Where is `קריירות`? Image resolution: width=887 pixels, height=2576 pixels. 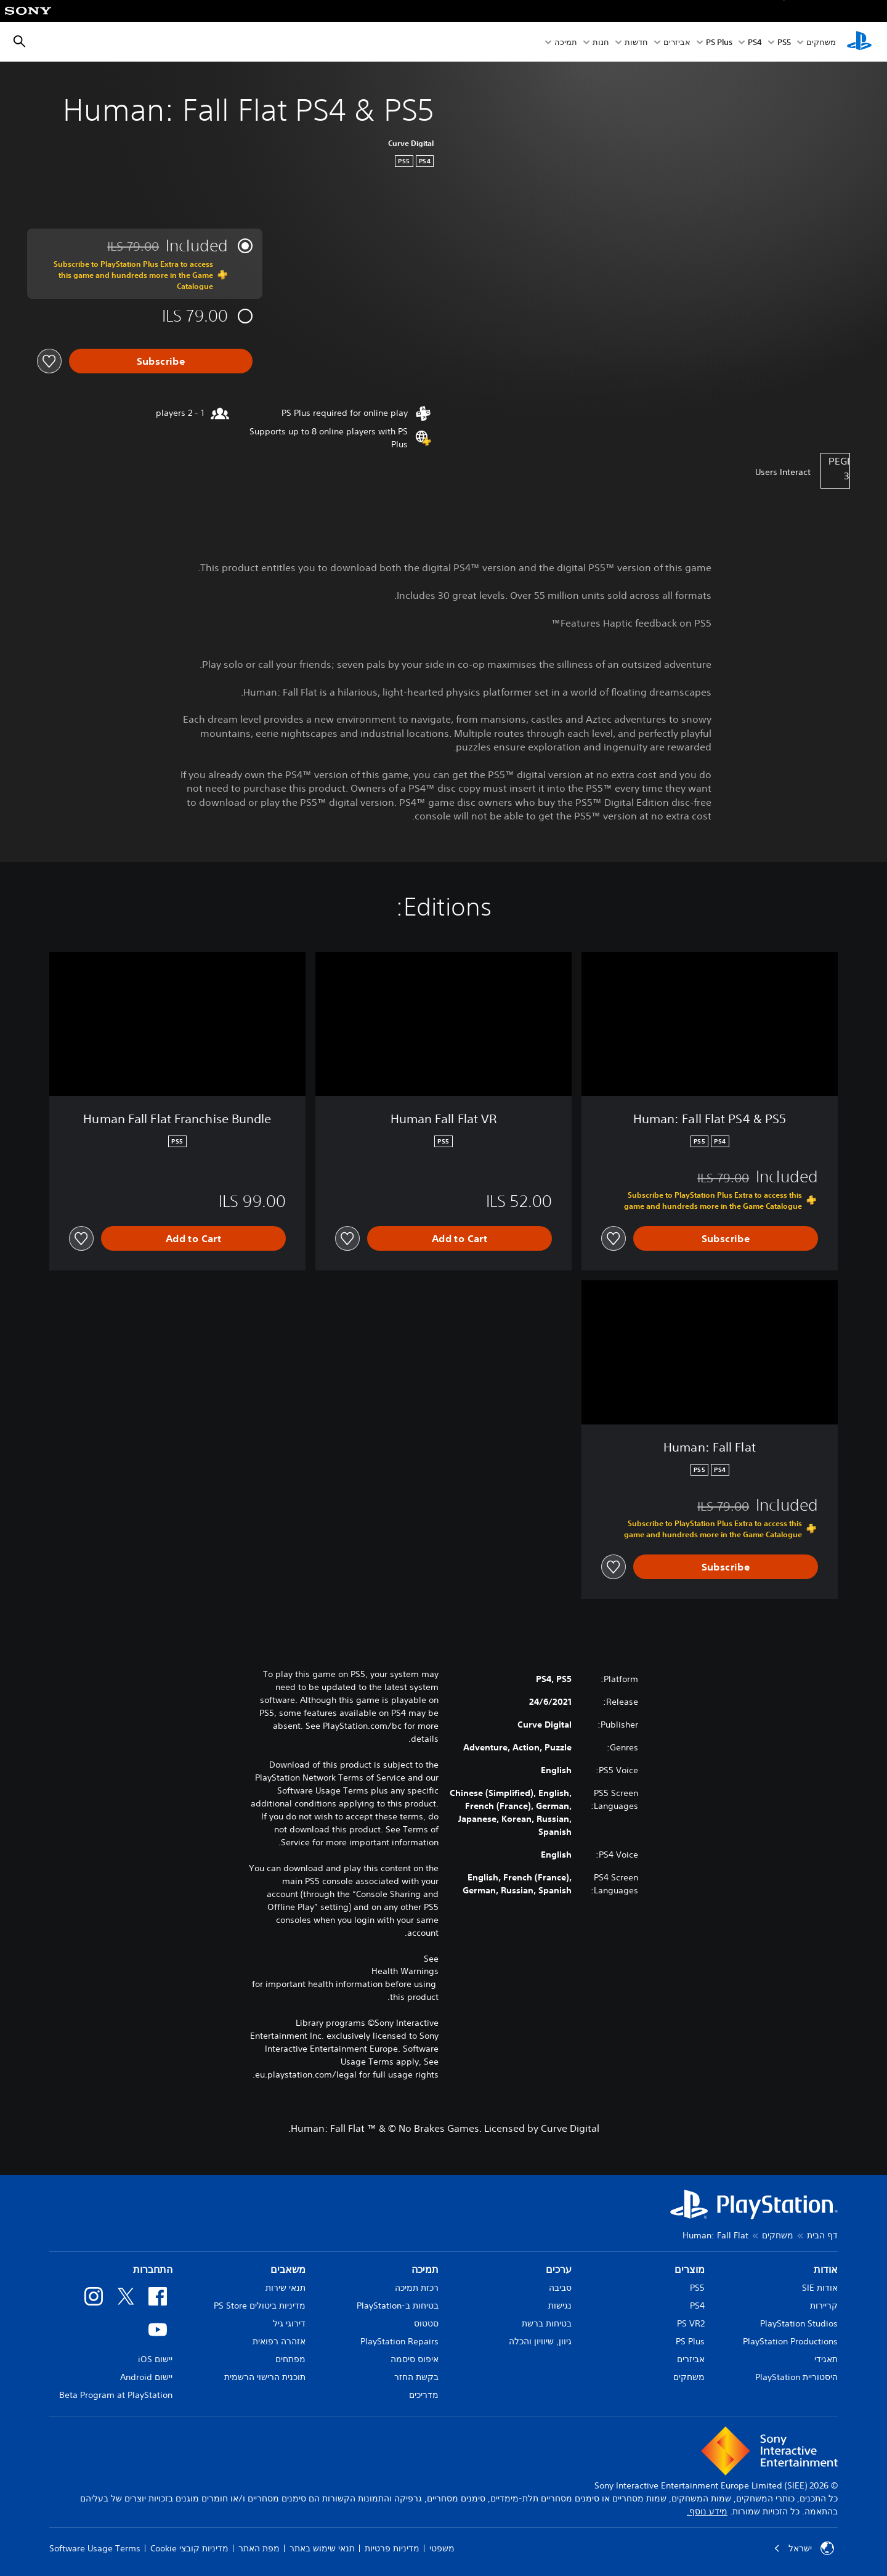
קריירות is located at coordinates (824, 2305).